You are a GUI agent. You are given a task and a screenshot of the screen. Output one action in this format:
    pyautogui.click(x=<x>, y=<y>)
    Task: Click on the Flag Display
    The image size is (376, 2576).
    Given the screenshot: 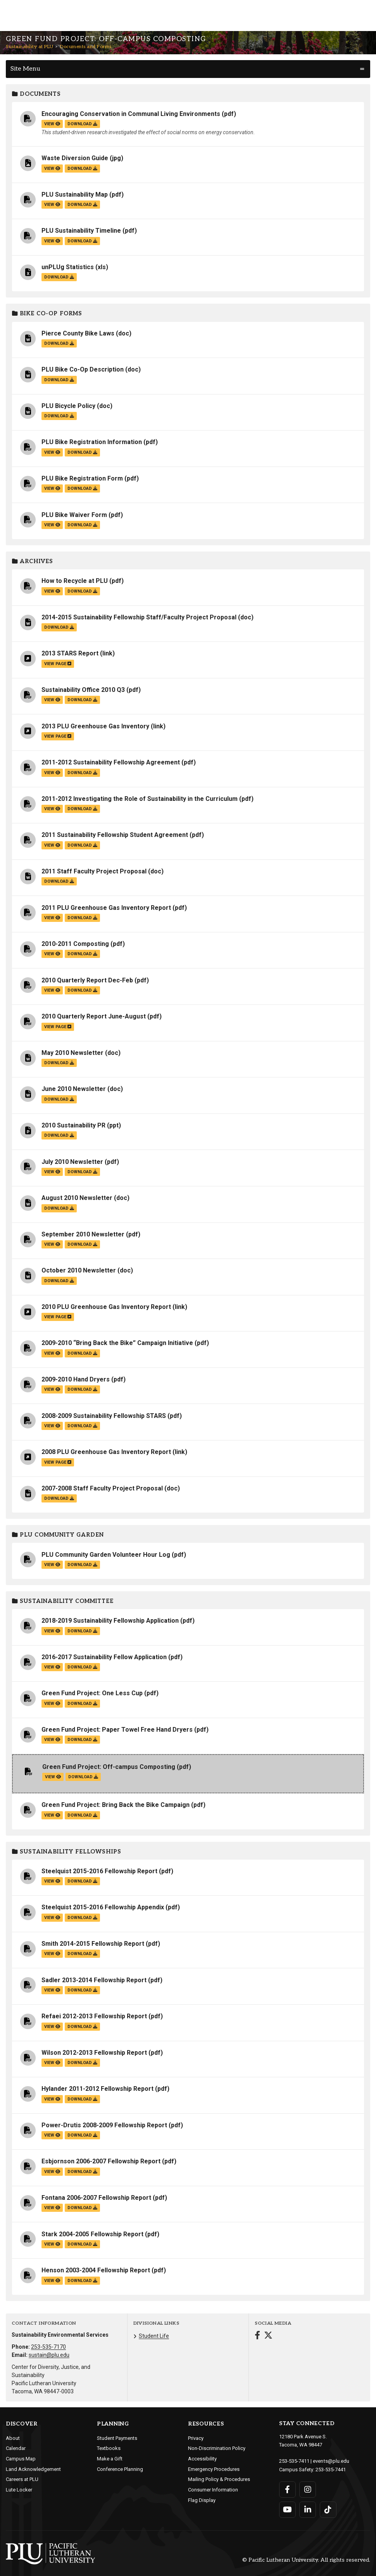 What is the action you would take?
    pyautogui.click(x=202, y=2500)
    